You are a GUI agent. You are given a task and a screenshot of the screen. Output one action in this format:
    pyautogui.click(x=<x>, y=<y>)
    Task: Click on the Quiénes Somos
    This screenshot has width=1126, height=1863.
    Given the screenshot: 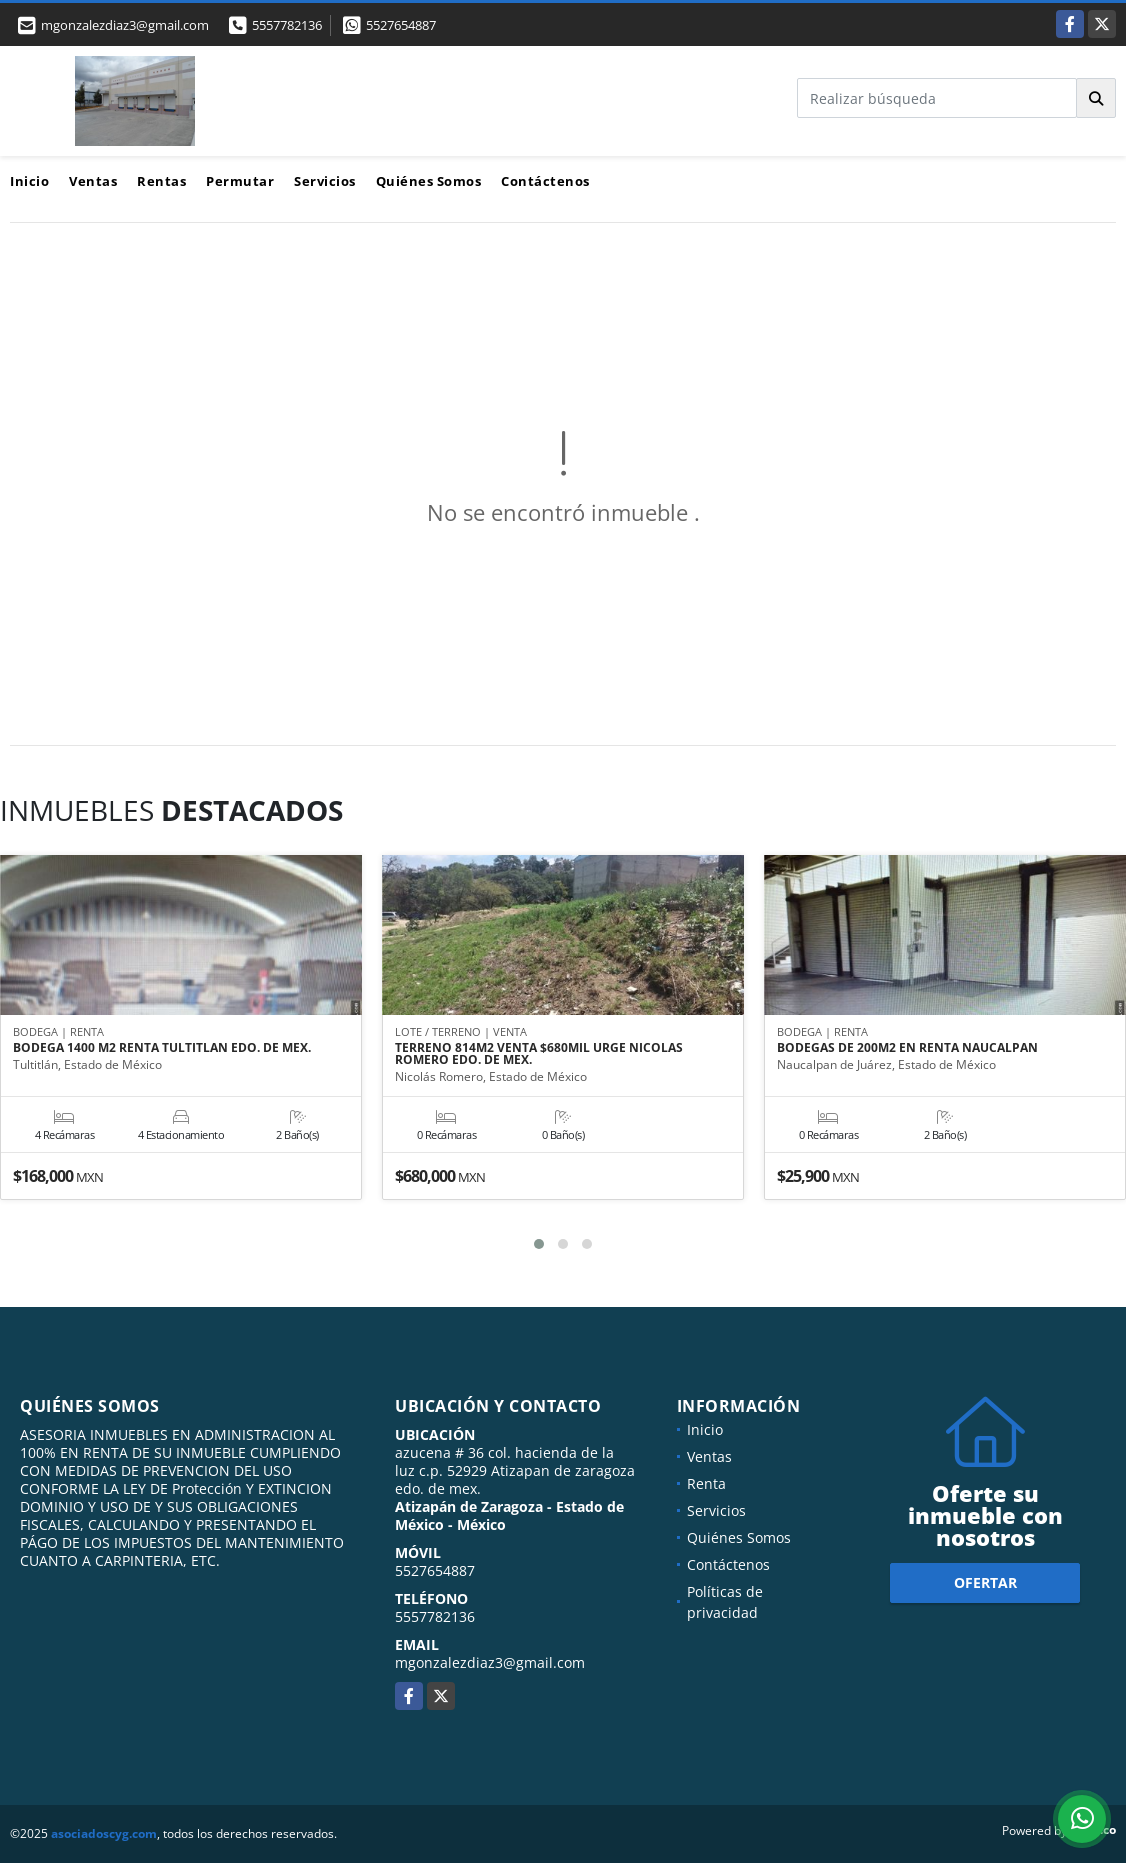 What is the action you would take?
    pyautogui.click(x=429, y=181)
    